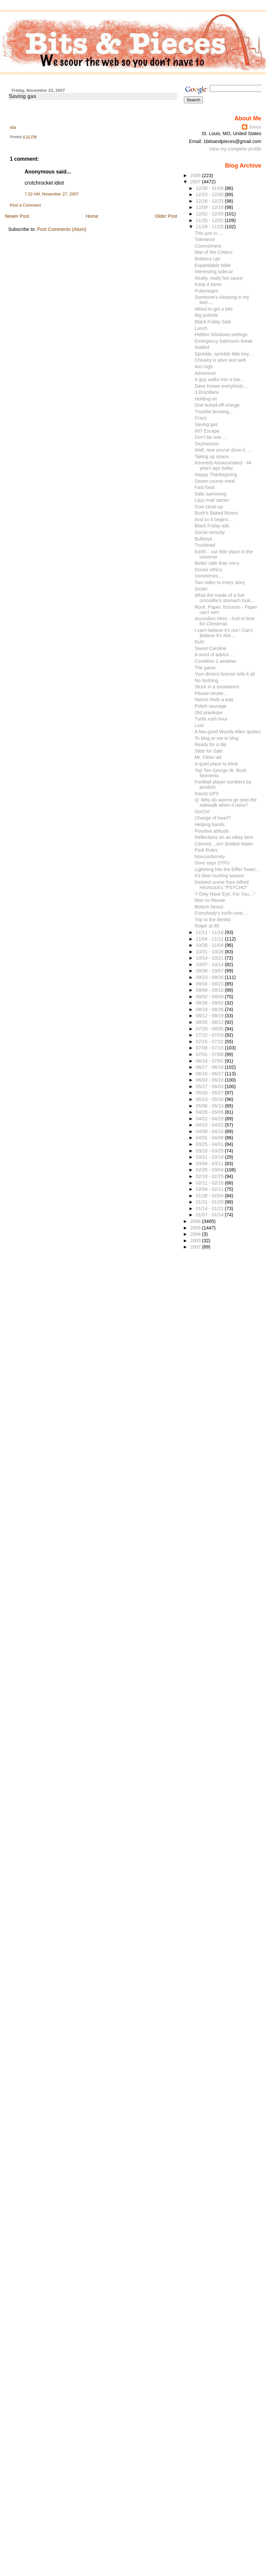  Describe the element at coordinates (208, 258) in the screenshot. I see `Bottoms Up!` at that location.